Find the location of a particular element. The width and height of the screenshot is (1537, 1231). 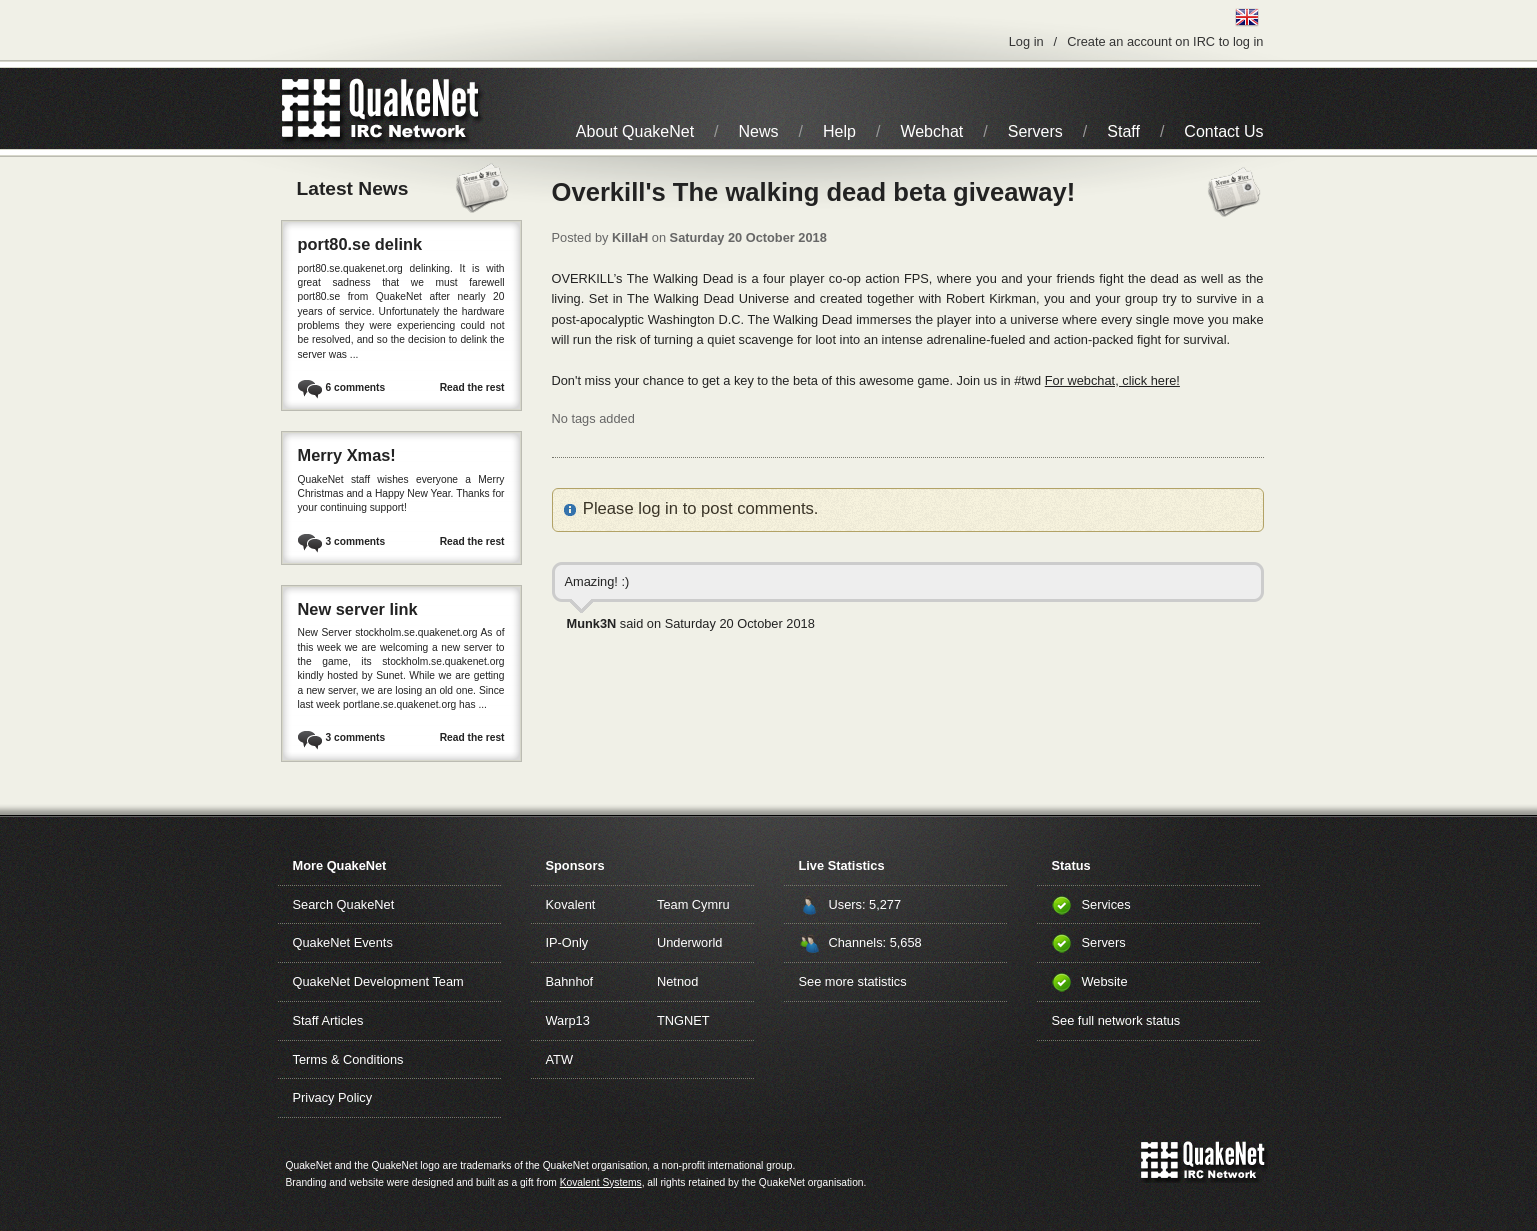

QuakeNet is located at coordinates (311, 108).